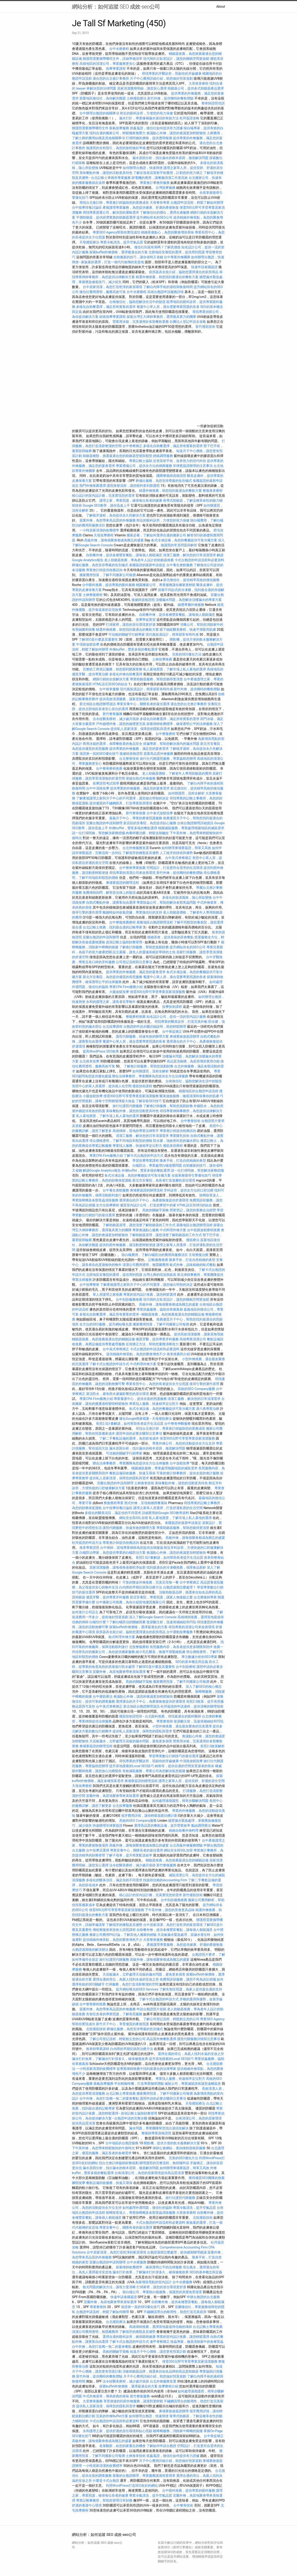 The width and height of the screenshot is (297, 2576). What do you see at coordinates (161, 317) in the screenshot?
I see `探索台灣五大律師事務所，選擇最具實力的團隊` at bounding box center [161, 317].